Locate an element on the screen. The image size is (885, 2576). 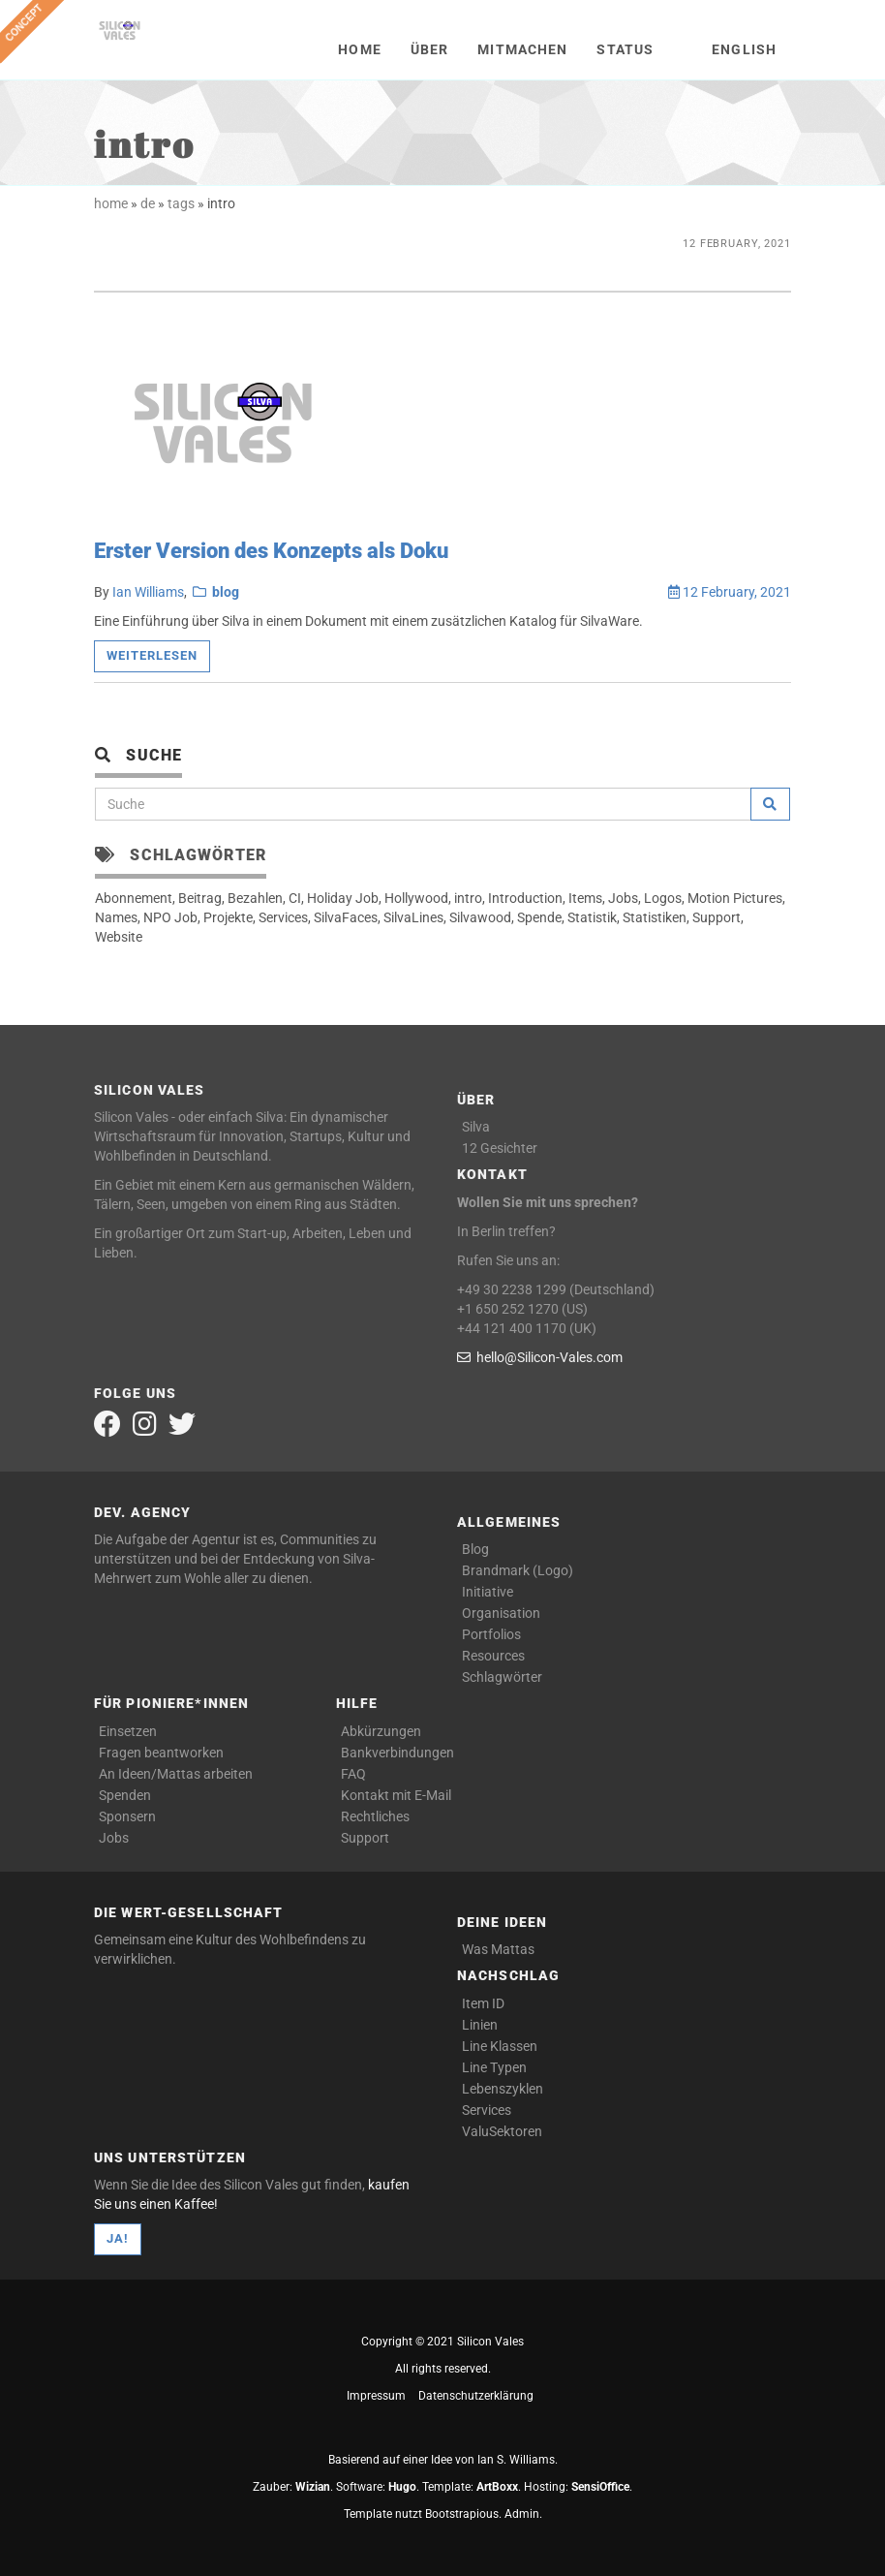
Weiterlesen is located at coordinates (152, 655).